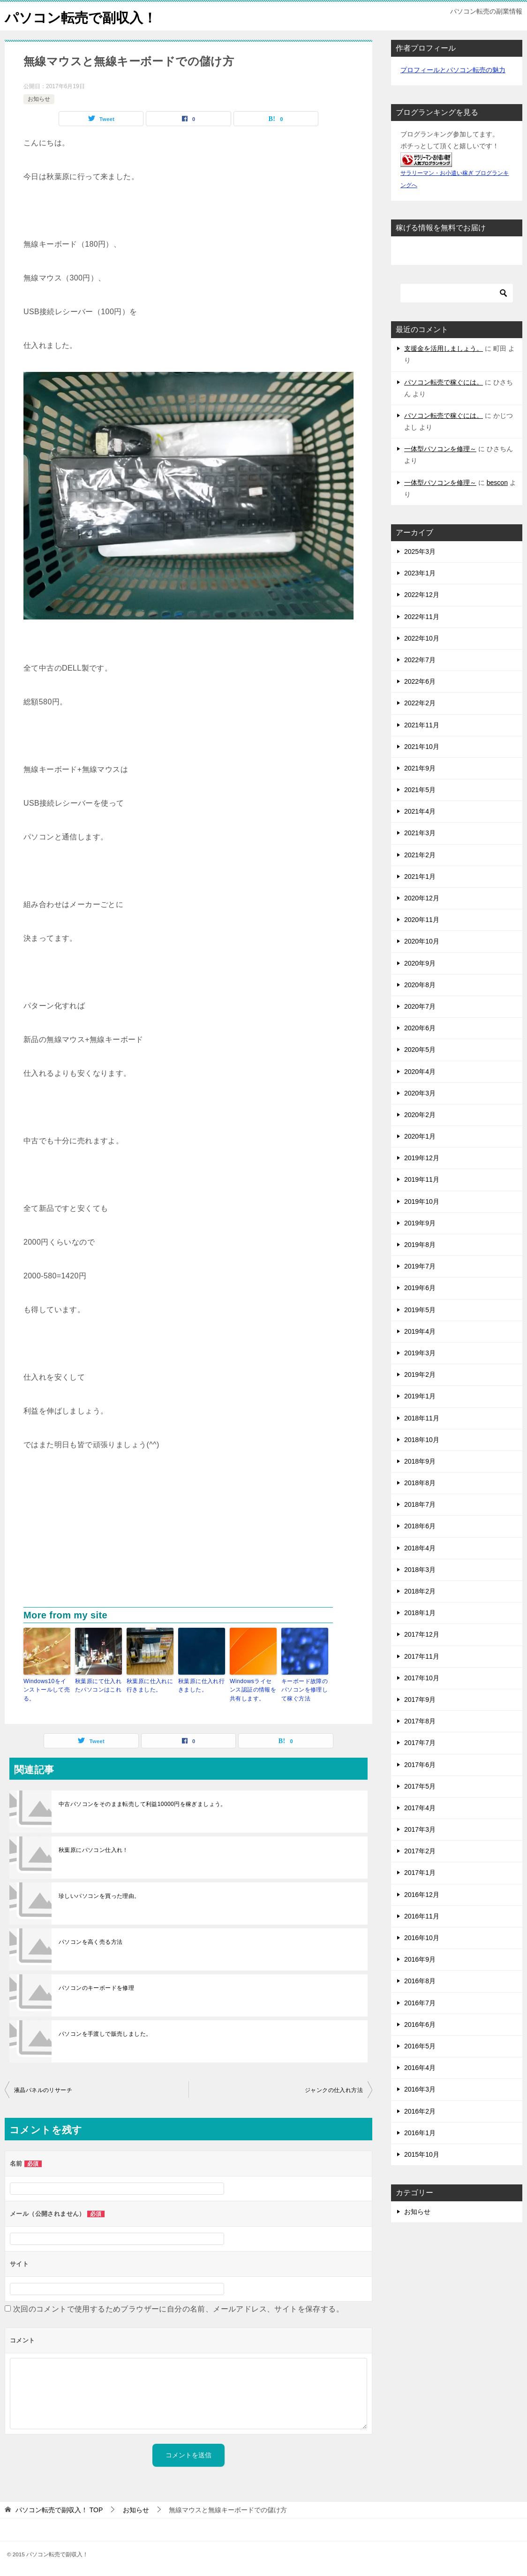 The height and width of the screenshot is (2576, 527). What do you see at coordinates (420, 1244) in the screenshot?
I see `2019年8月` at bounding box center [420, 1244].